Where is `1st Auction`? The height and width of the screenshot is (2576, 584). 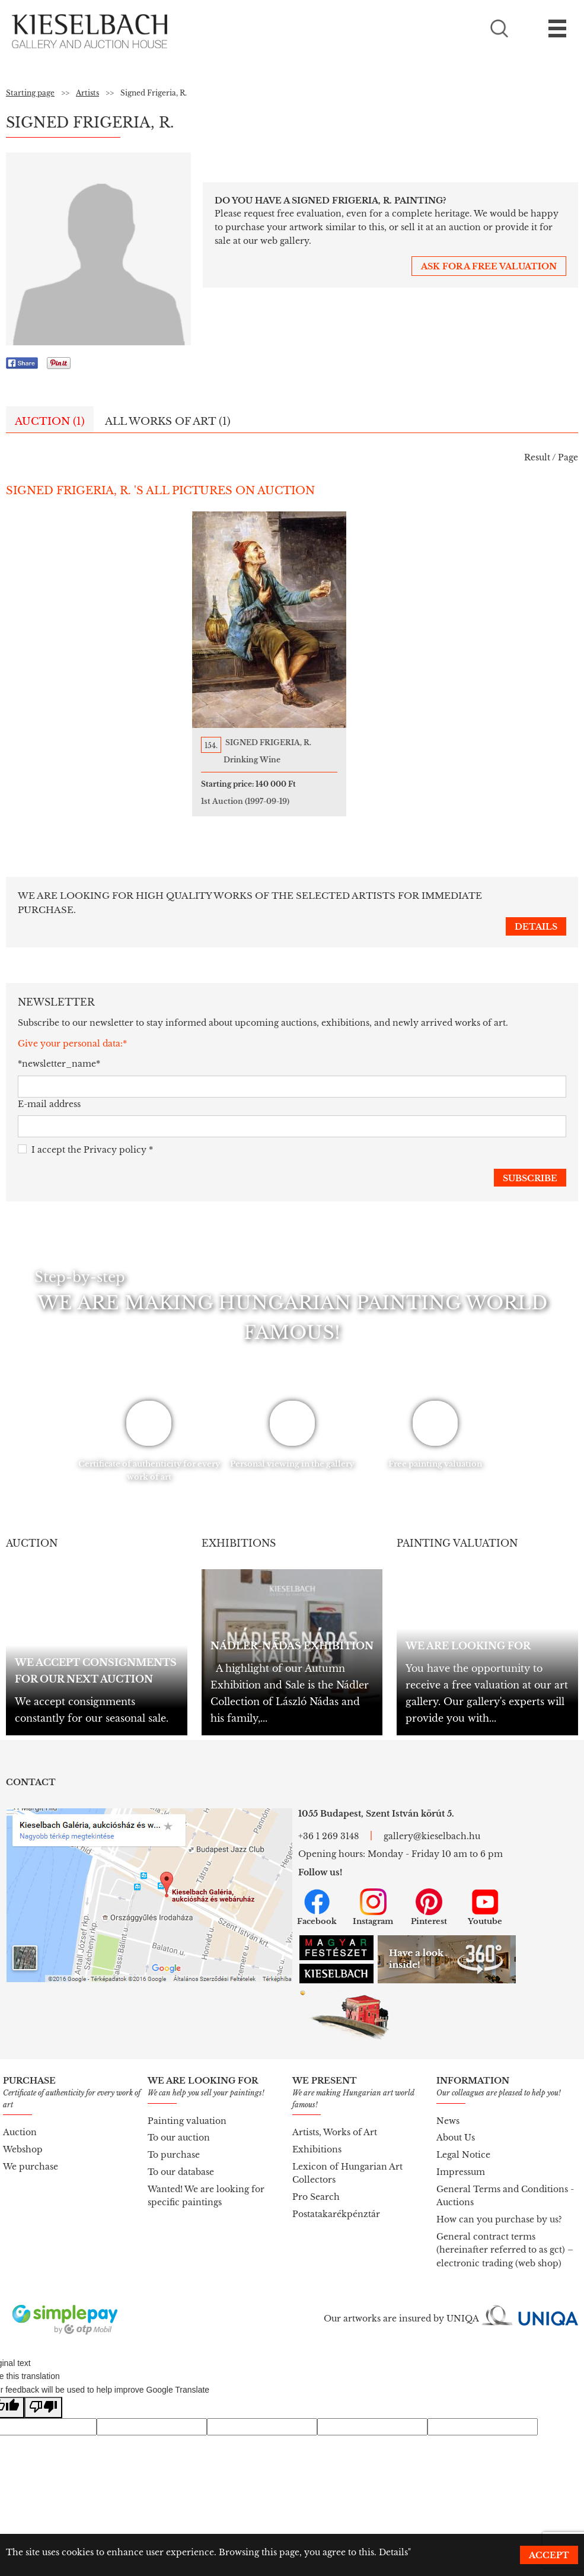
1st Auction is located at coordinates (268, 801).